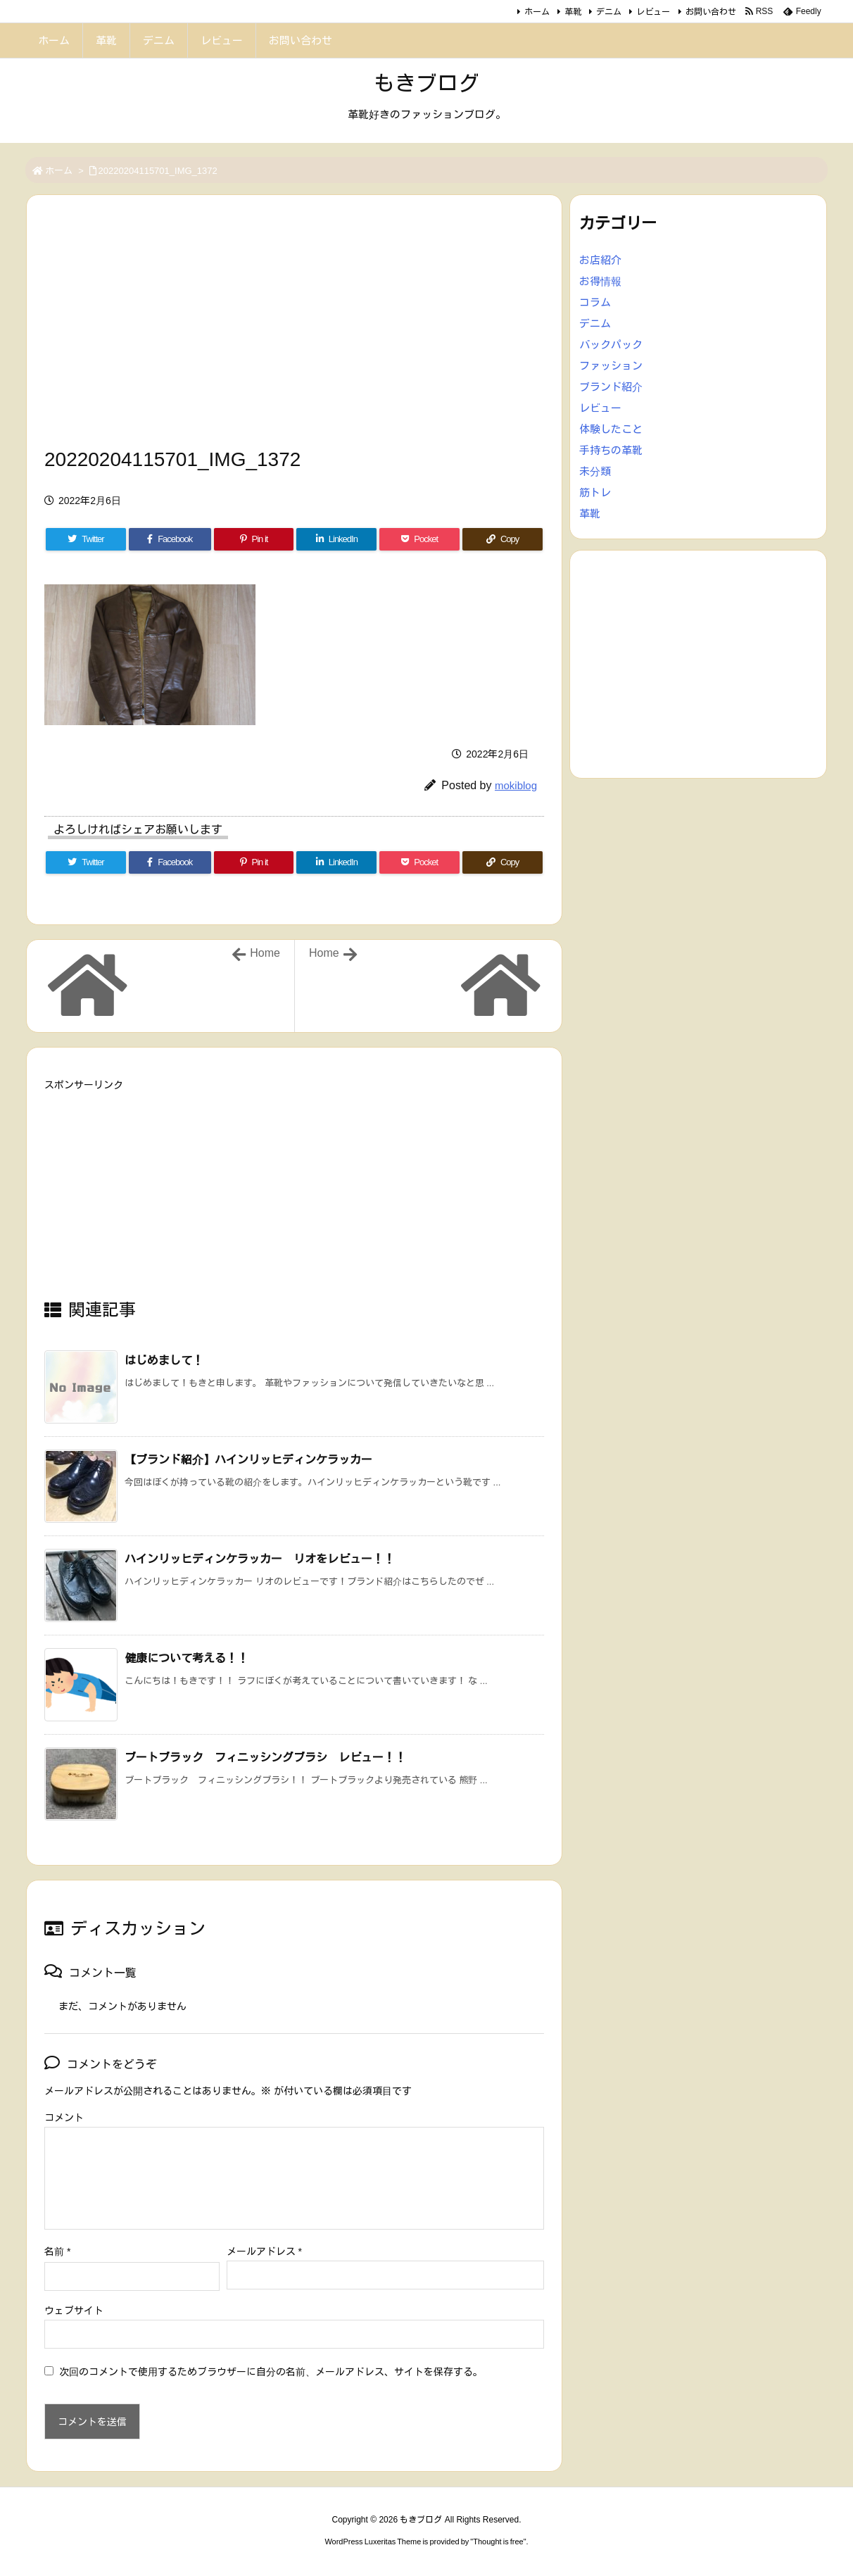  Describe the element at coordinates (710, 12) in the screenshot. I see `お問い合わせ` at that location.